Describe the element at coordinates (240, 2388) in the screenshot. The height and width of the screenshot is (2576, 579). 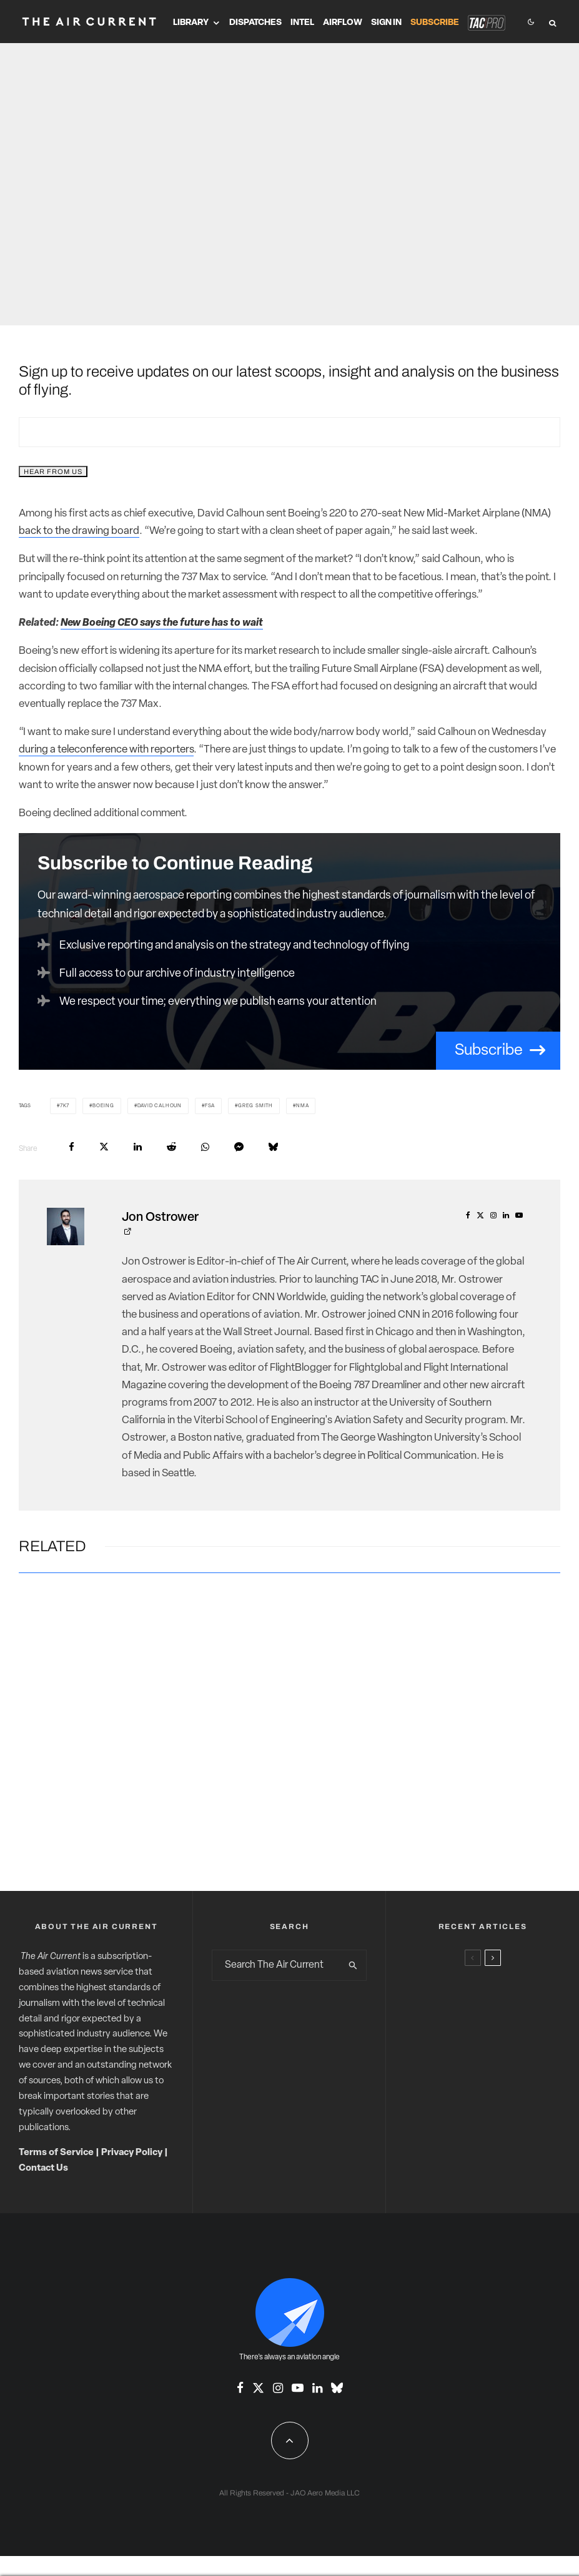
I see `[Facebook]` at that location.